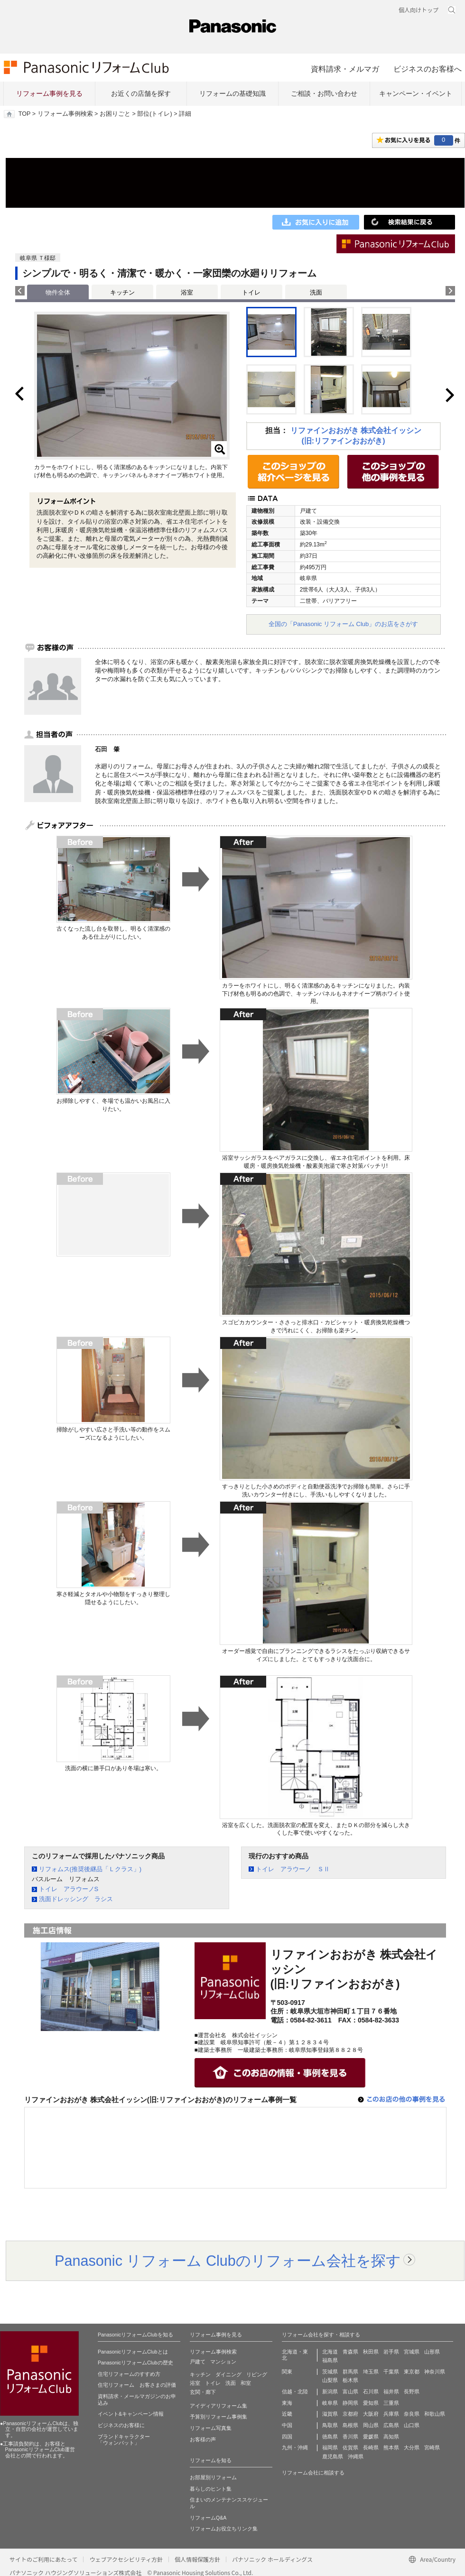 Image resolution: width=465 pixels, height=2576 pixels. Describe the element at coordinates (287, 2436) in the screenshot. I see `四国` at that location.